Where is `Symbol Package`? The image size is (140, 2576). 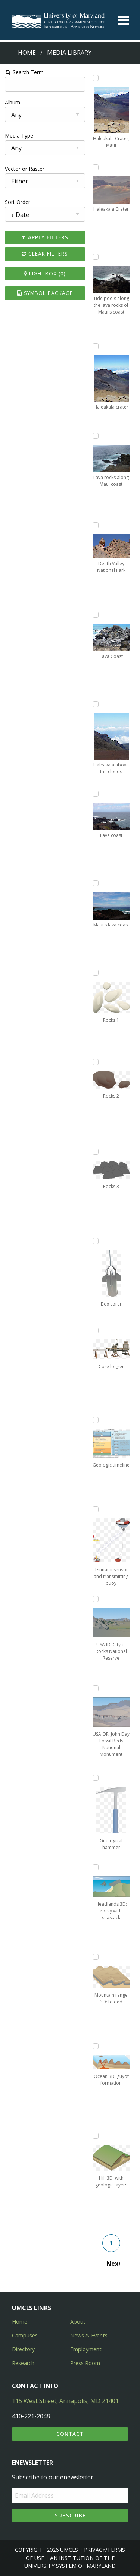 Symbol Package is located at coordinates (45, 292).